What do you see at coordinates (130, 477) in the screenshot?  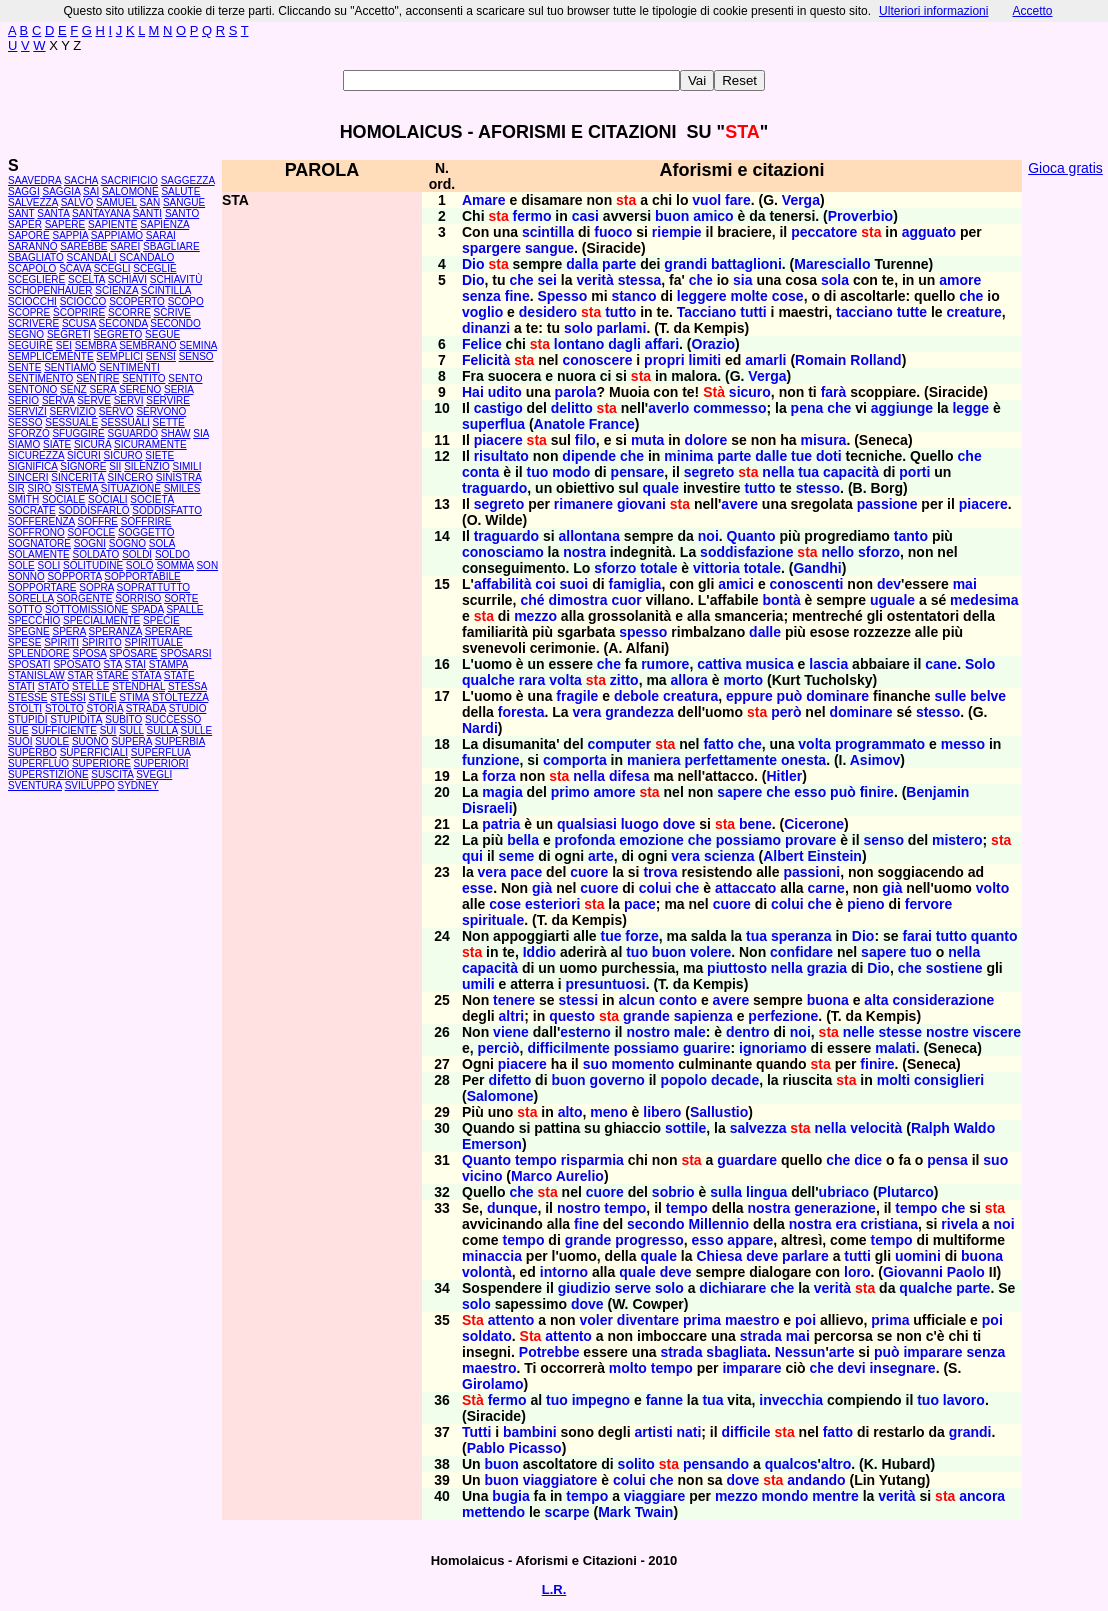 I see `SINCERO` at bounding box center [130, 477].